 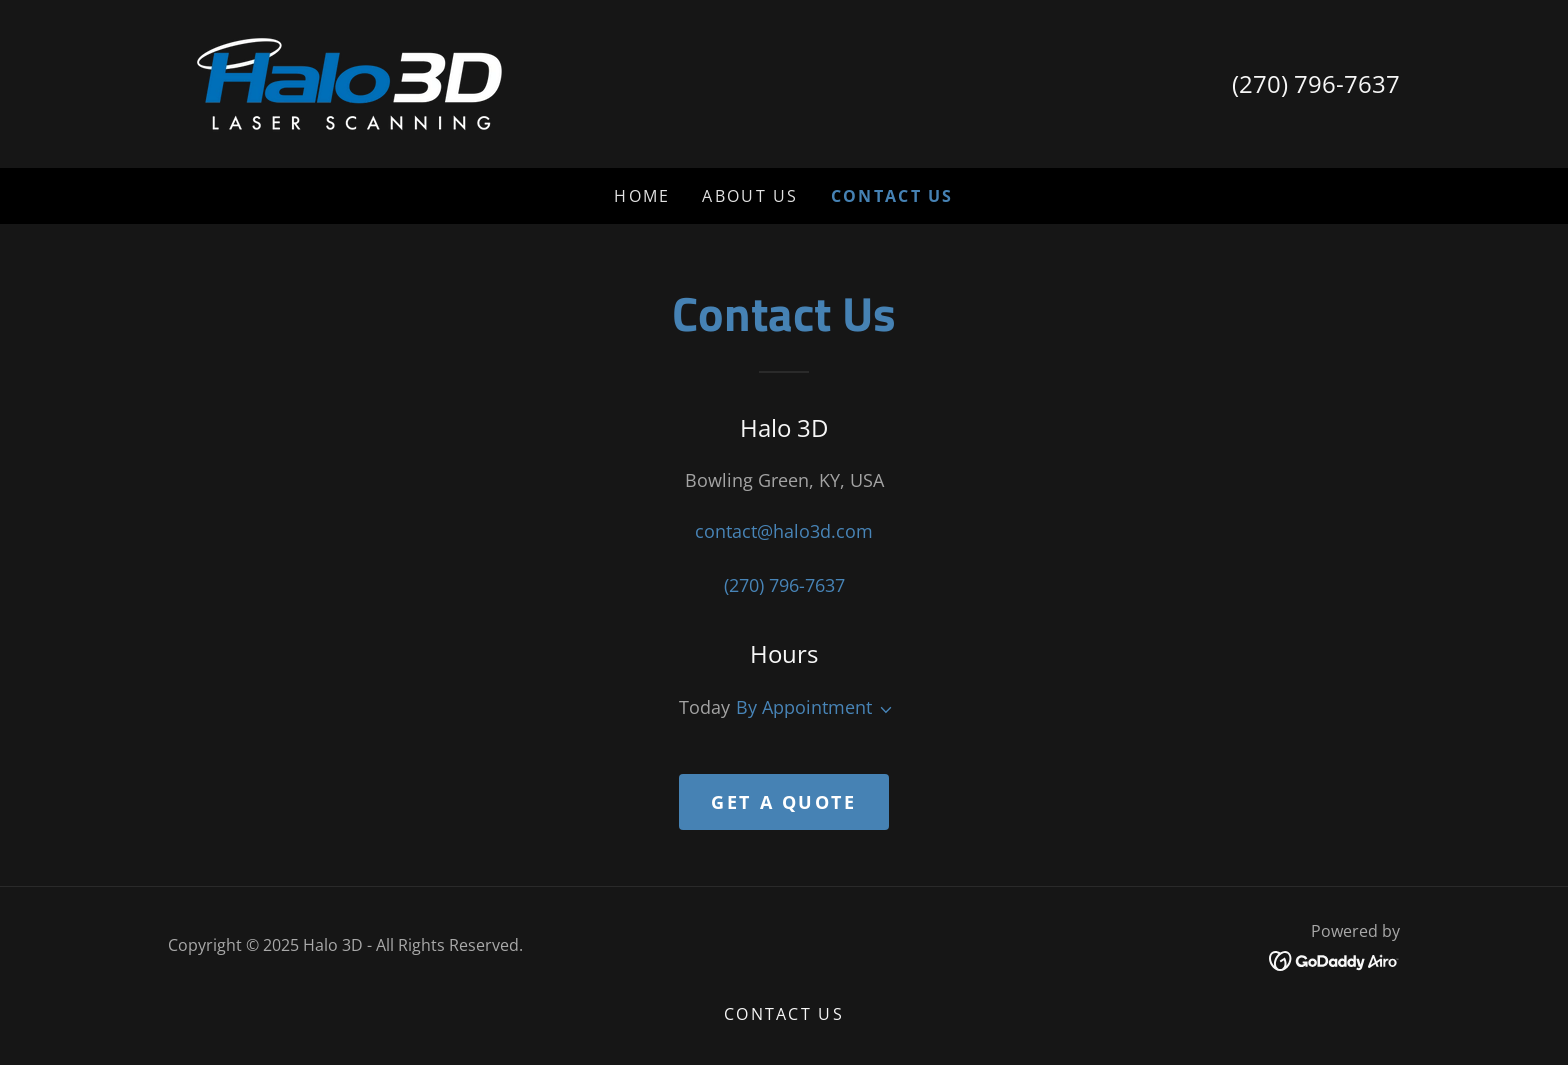 I want to click on contact@halo3d.com [link], so click(x=784, y=531).